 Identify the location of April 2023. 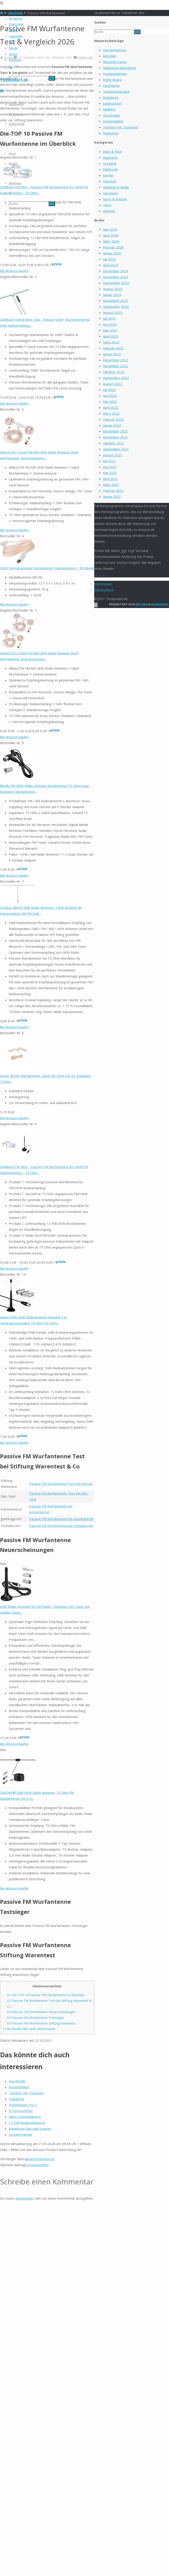
(110, 336).